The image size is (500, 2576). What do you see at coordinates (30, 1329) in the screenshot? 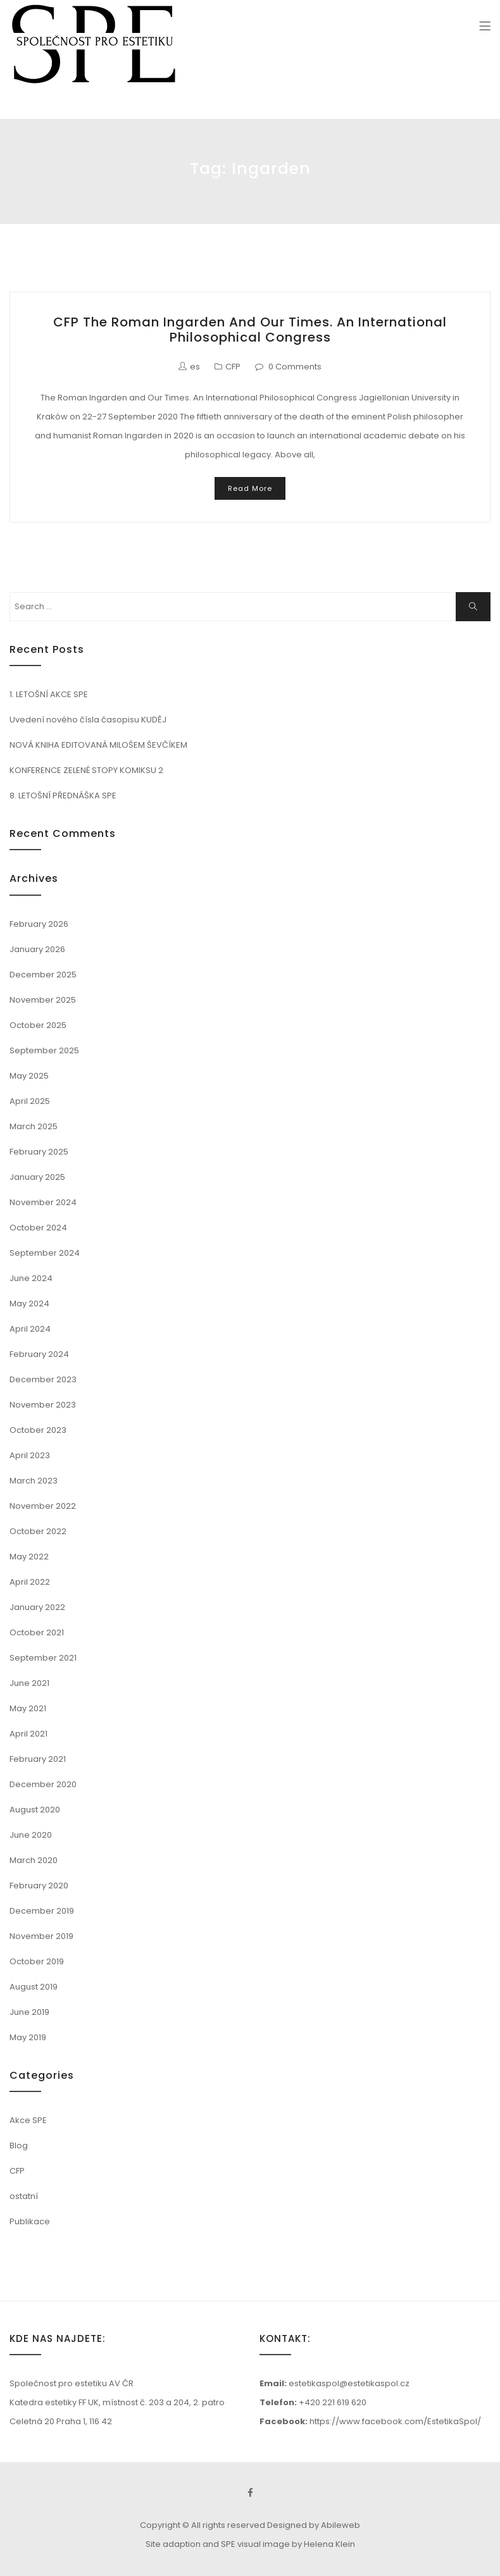
I see `April 2024` at bounding box center [30, 1329].